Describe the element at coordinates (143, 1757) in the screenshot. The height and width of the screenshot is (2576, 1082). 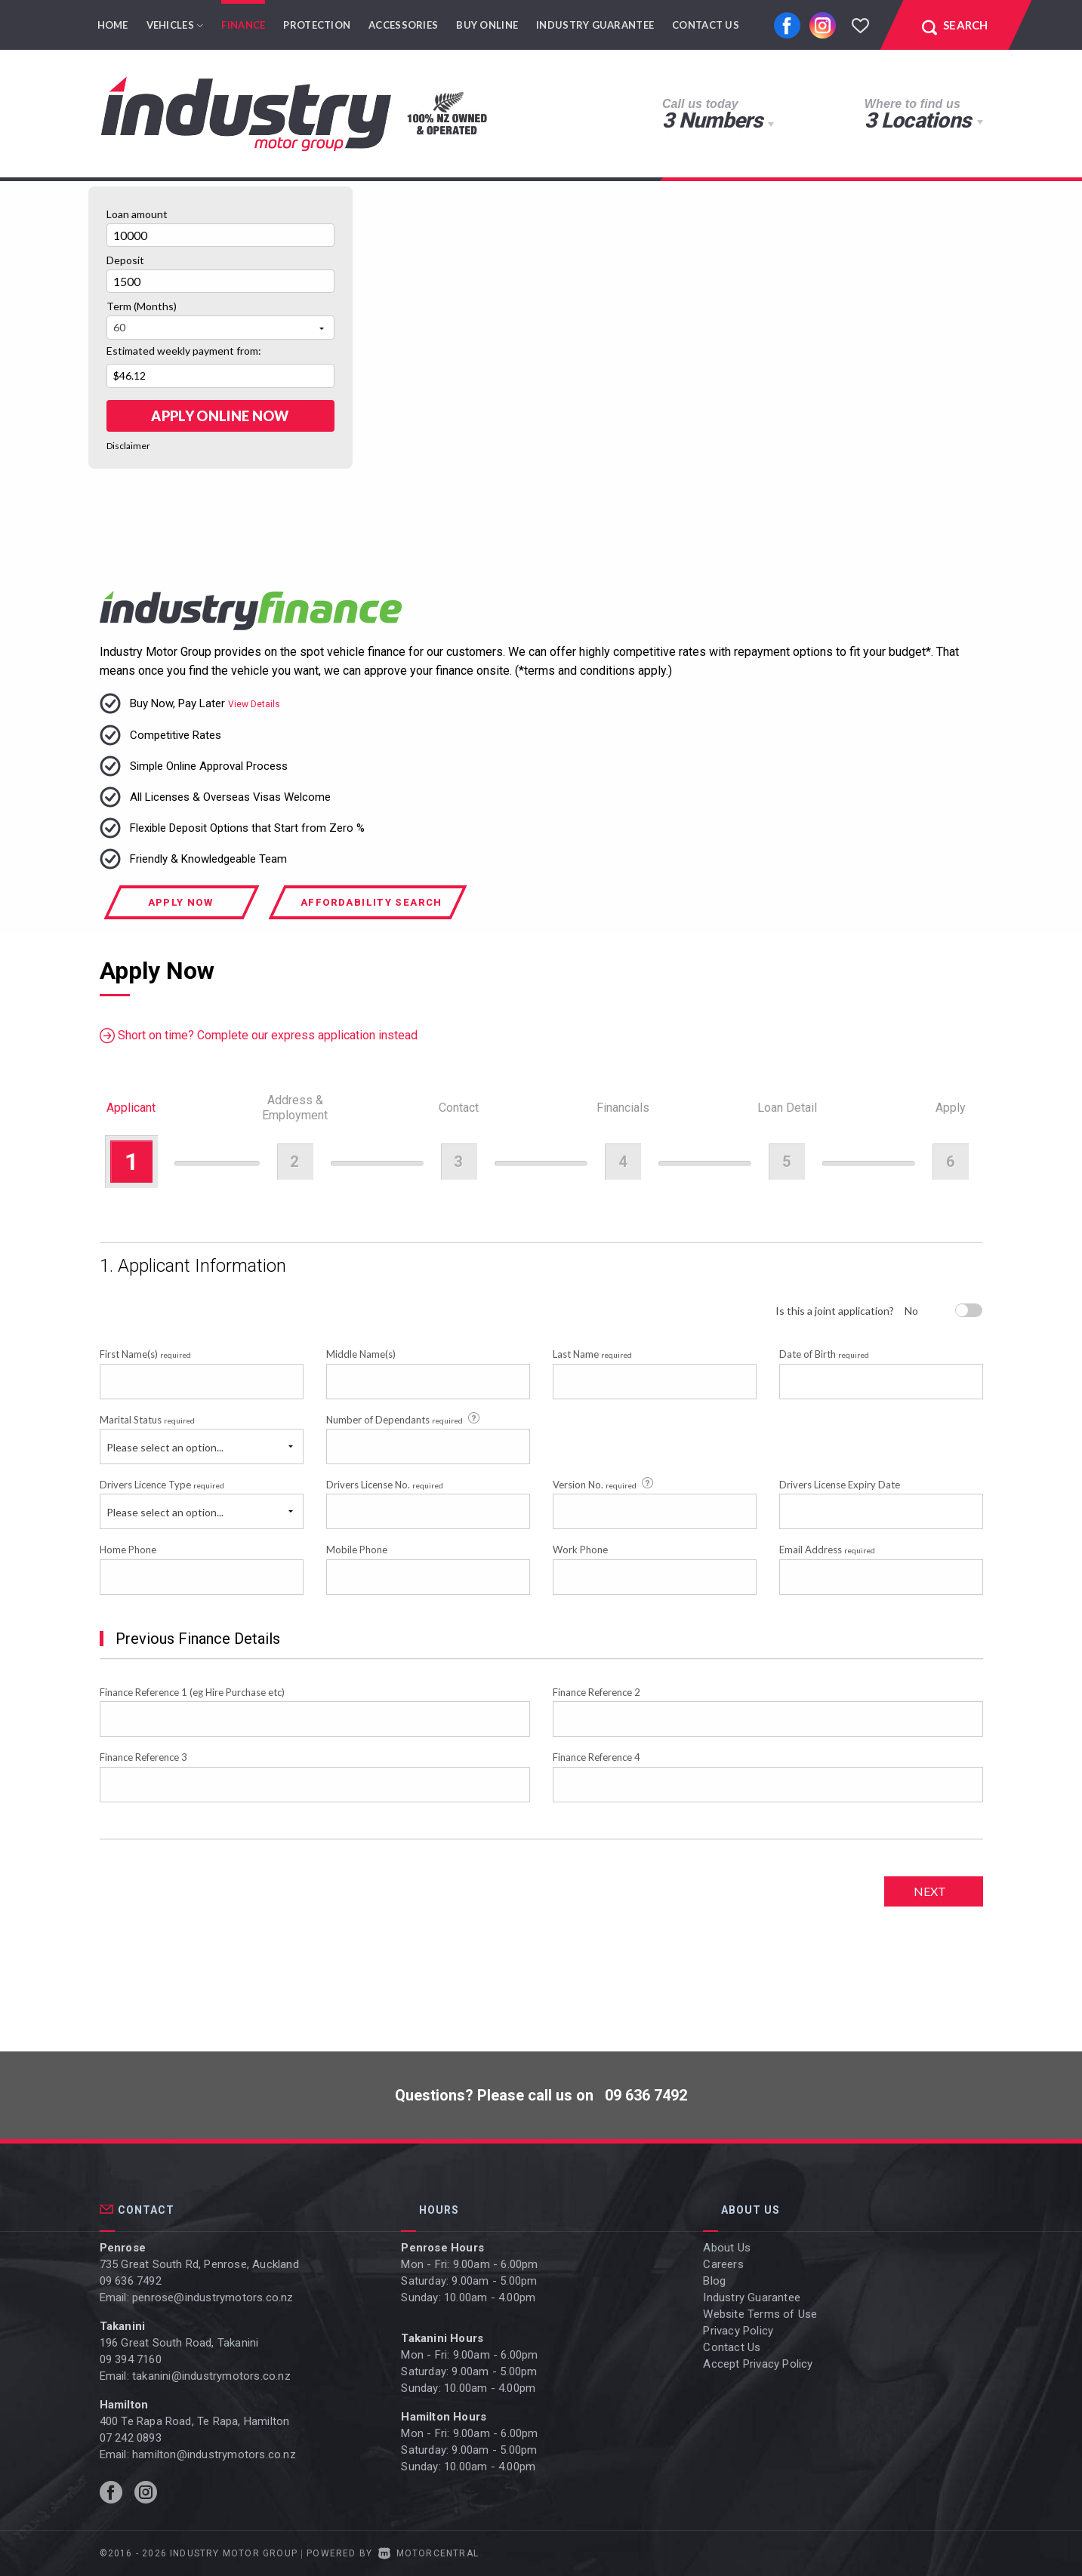
I see `Finance Reference 3` at that location.